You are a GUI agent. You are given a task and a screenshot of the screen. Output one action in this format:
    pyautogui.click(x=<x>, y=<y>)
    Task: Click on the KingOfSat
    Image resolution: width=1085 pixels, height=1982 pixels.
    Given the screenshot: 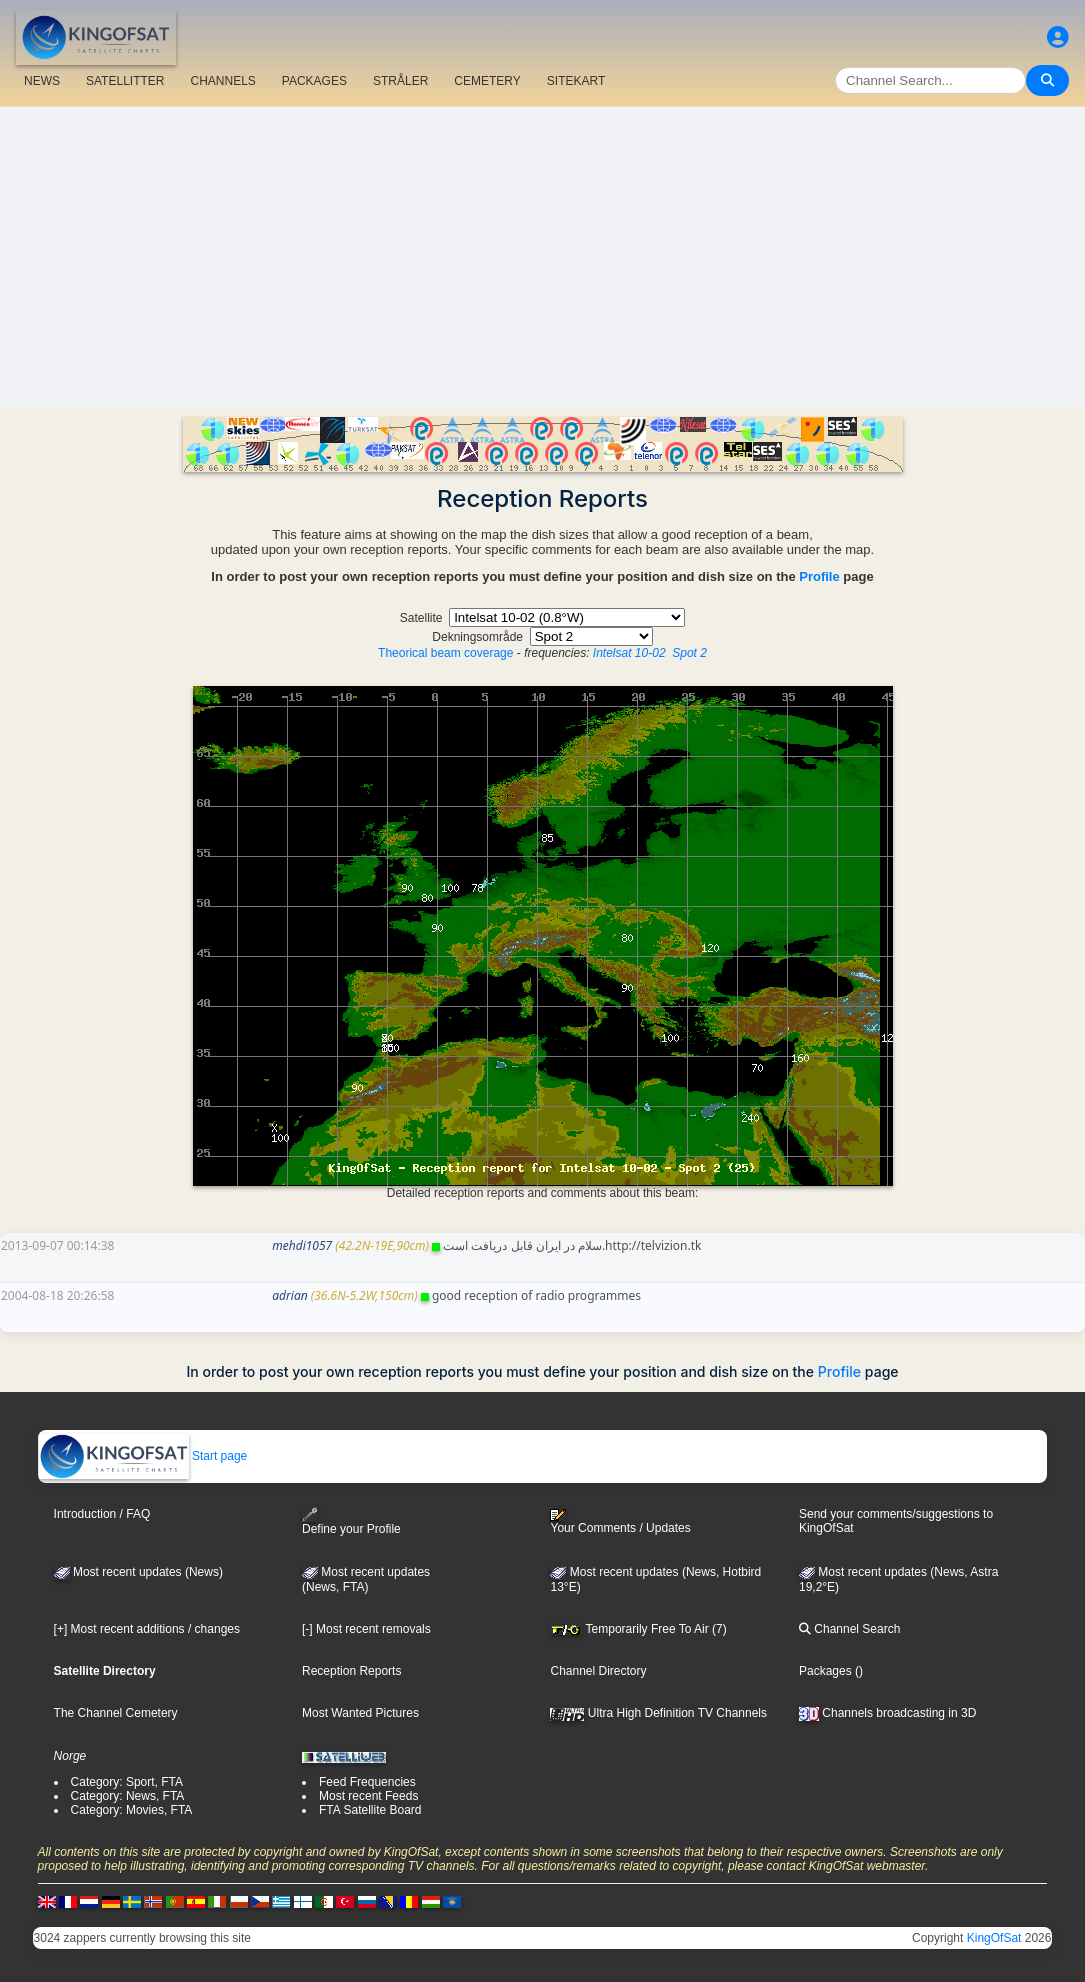 What is the action you would take?
    pyautogui.click(x=994, y=1938)
    